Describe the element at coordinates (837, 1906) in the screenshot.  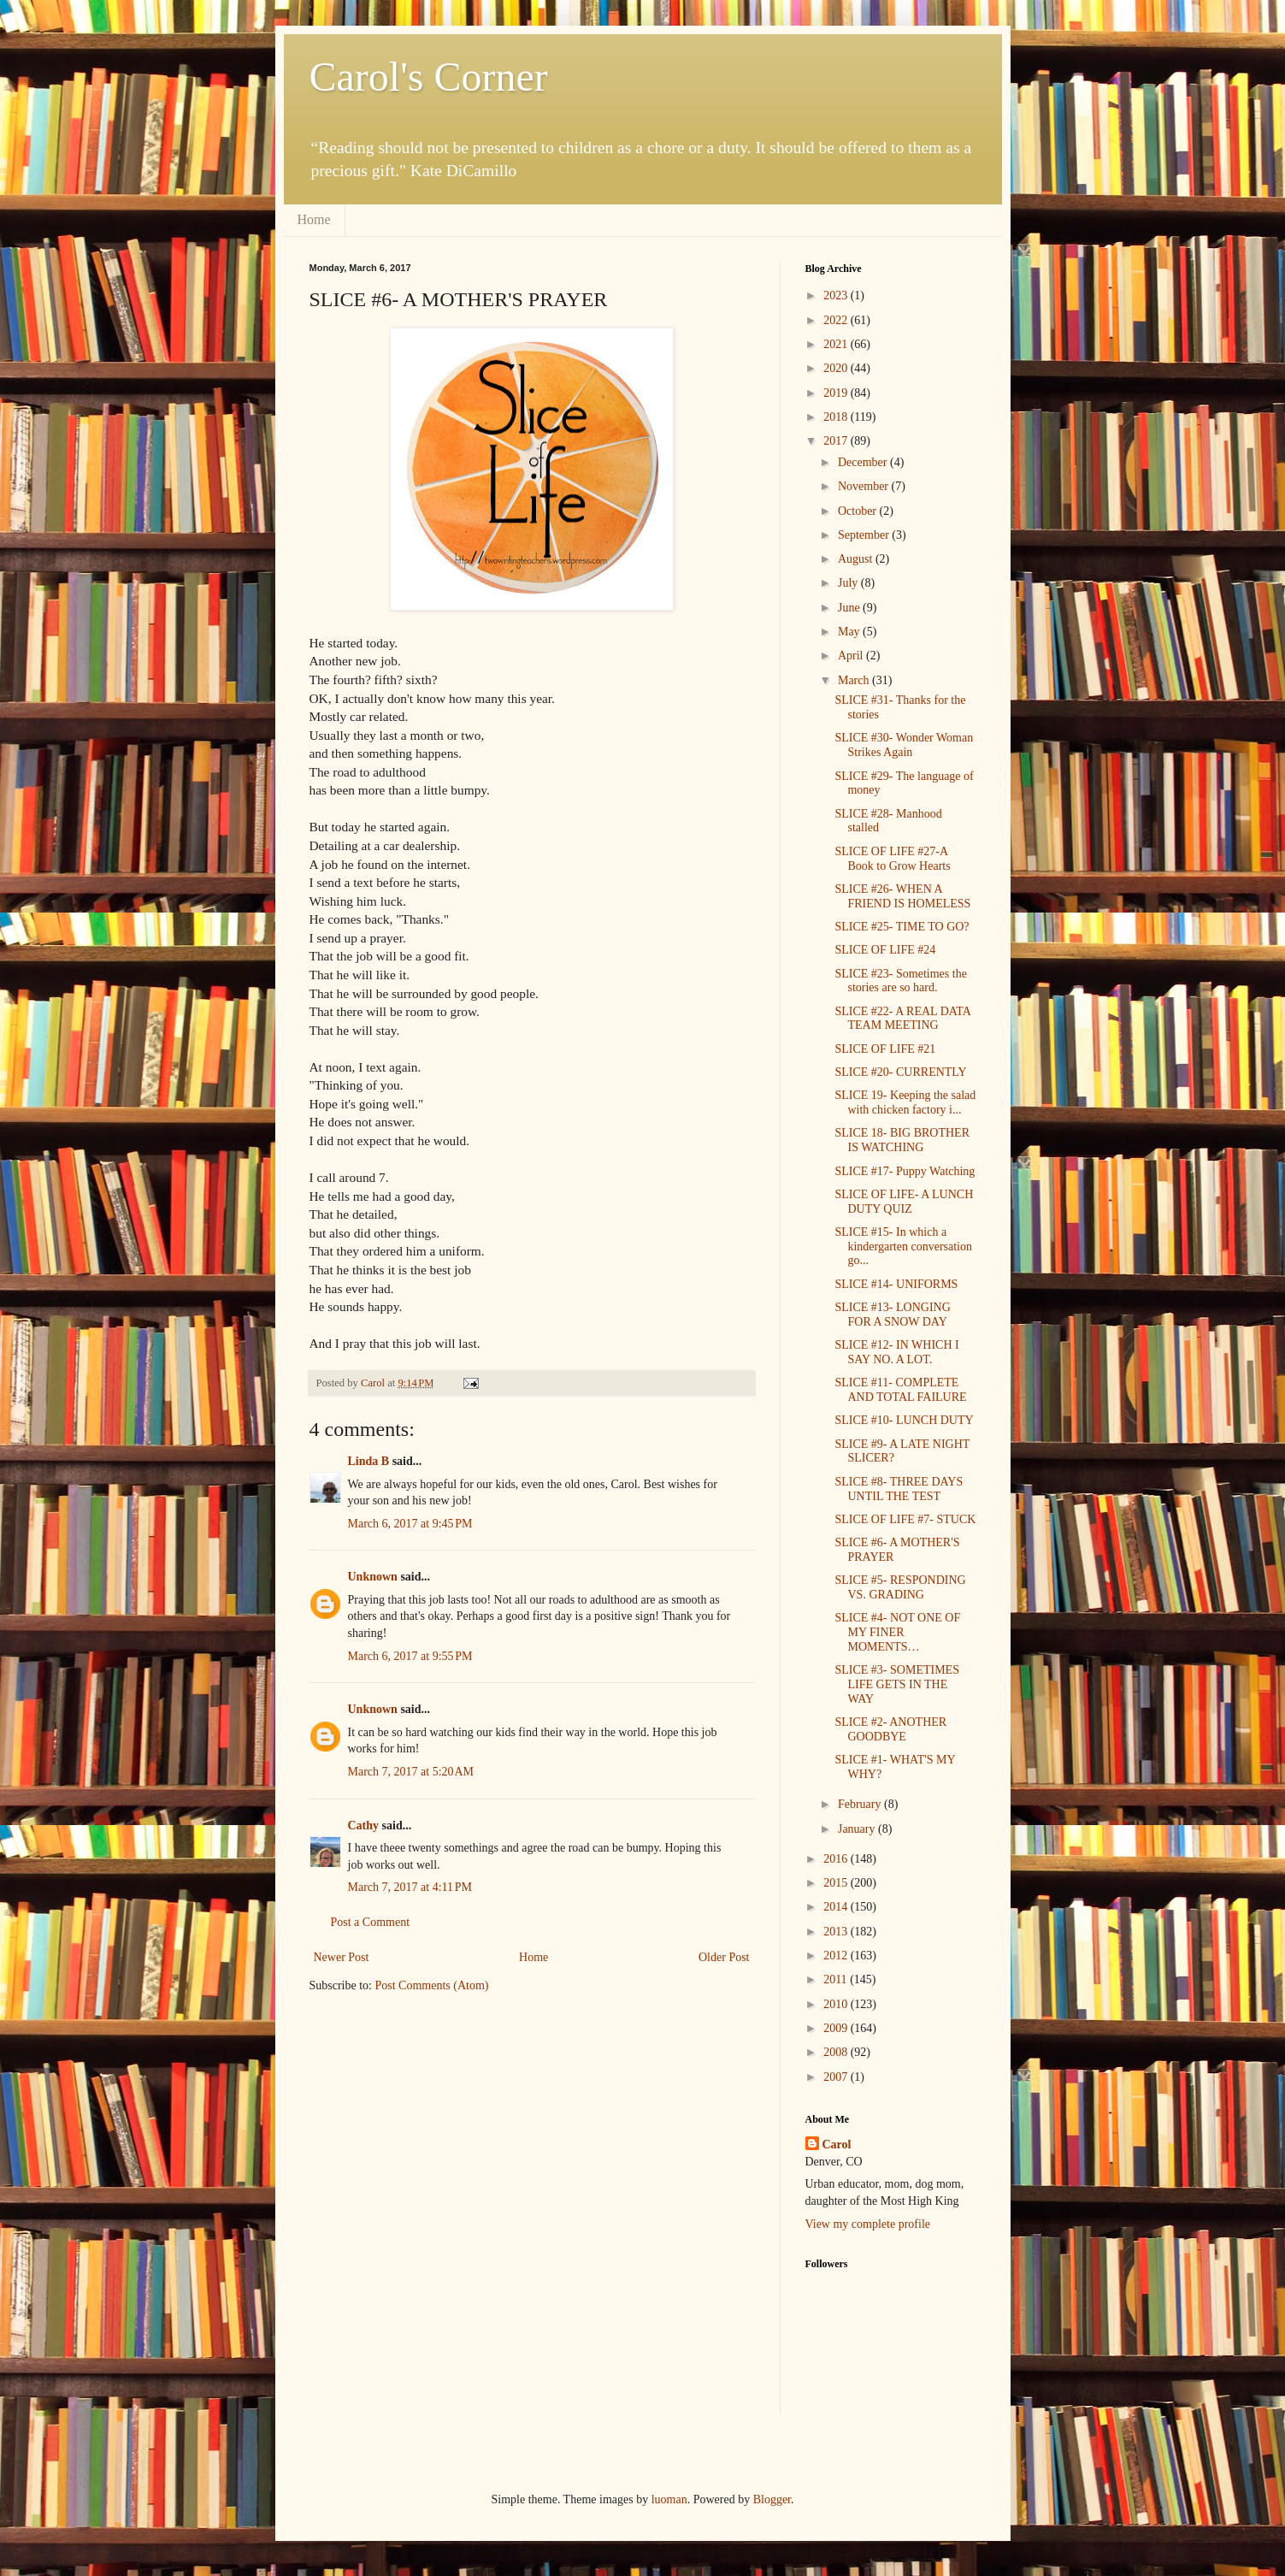
I see `2014` at that location.